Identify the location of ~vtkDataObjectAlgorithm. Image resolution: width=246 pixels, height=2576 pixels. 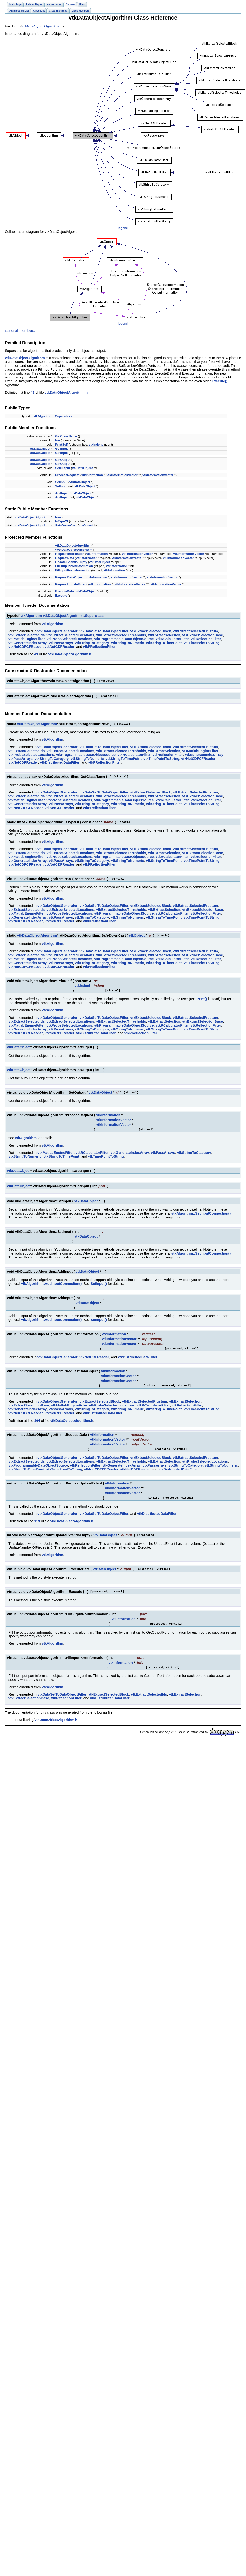
(73, 550).